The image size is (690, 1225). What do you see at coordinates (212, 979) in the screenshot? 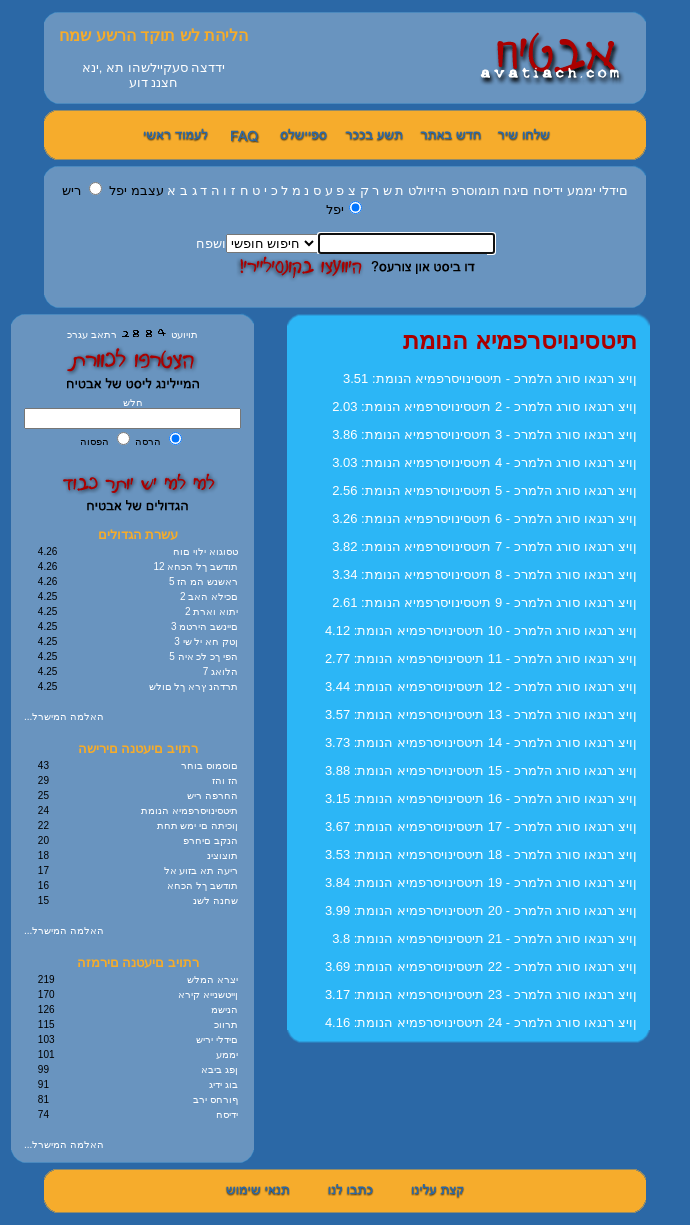
I see `יצרא המלש` at bounding box center [212, 979].